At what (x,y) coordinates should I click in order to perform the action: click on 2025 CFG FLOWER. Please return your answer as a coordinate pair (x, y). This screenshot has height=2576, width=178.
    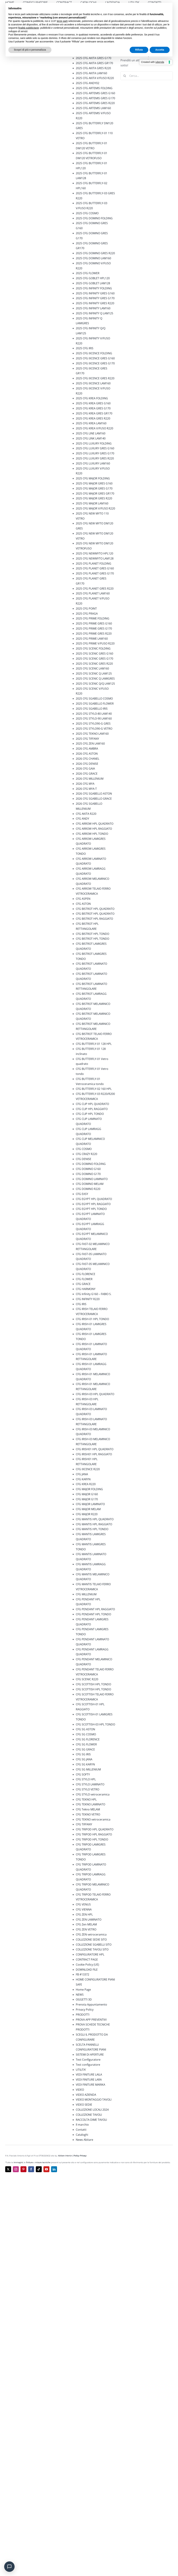
    Looking at the image, I should click on (87, 273).